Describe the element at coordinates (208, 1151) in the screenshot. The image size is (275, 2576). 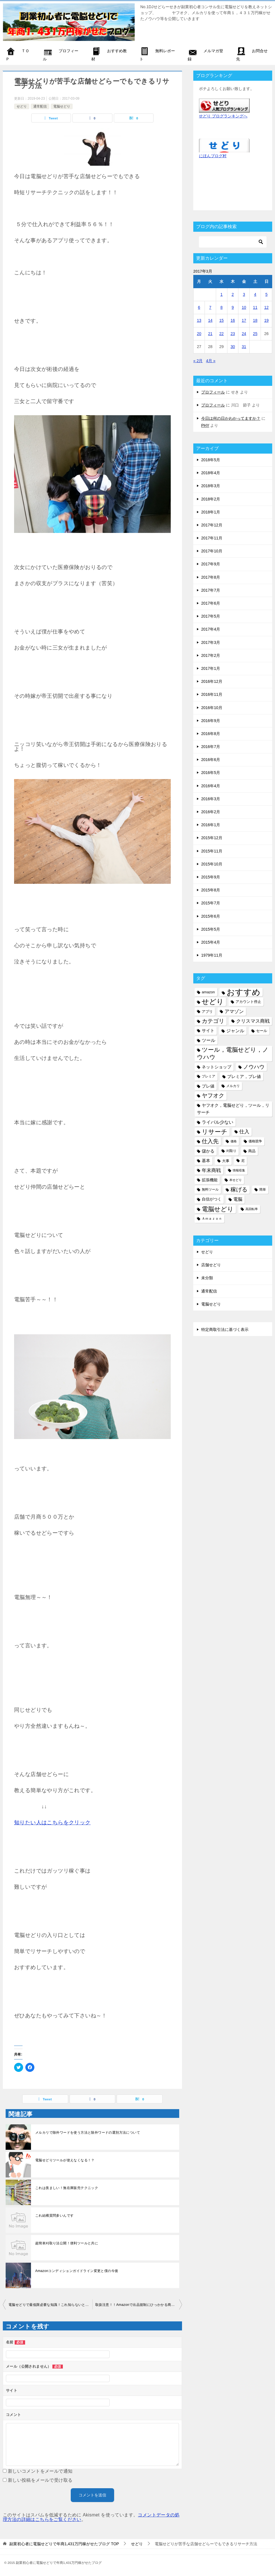
I see `儲かる [儲かる (9個の項目)]` at that location.